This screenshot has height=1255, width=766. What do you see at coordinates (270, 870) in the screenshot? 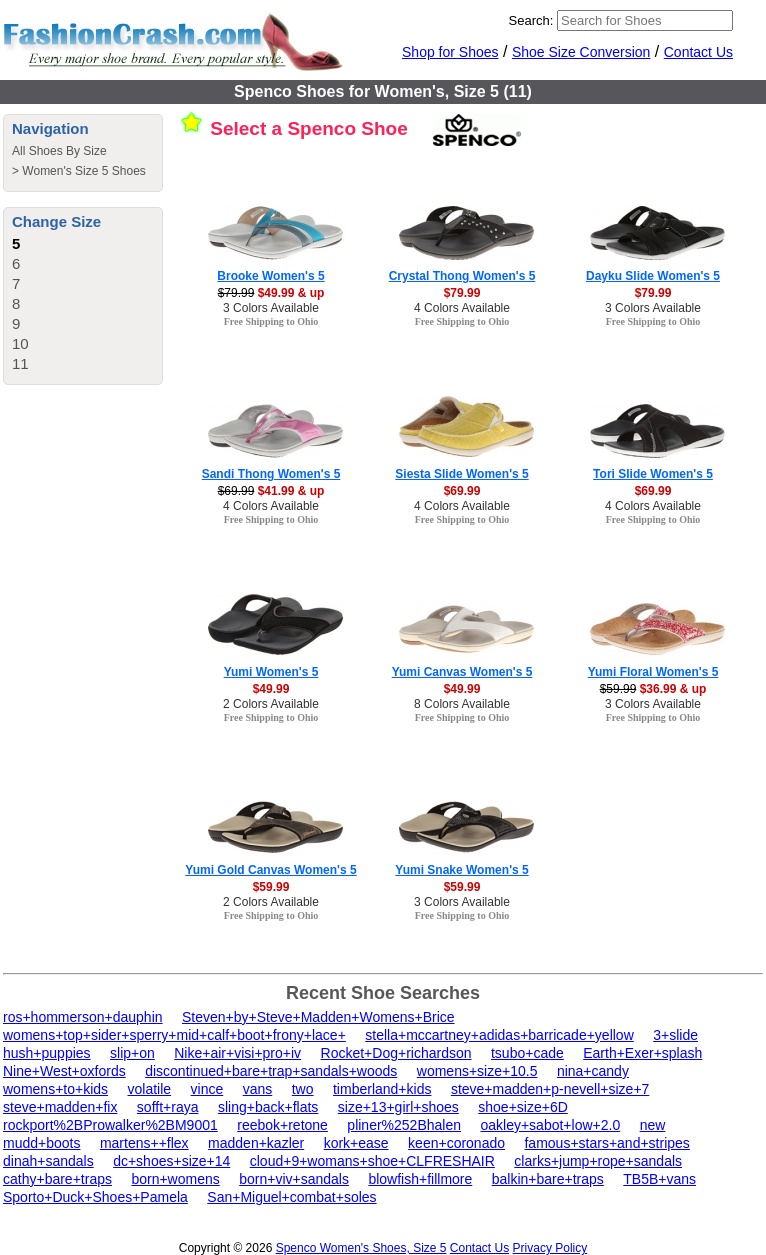
I see `Yumi Gold Canvas Women's 5` at bounding box center [270, 870].